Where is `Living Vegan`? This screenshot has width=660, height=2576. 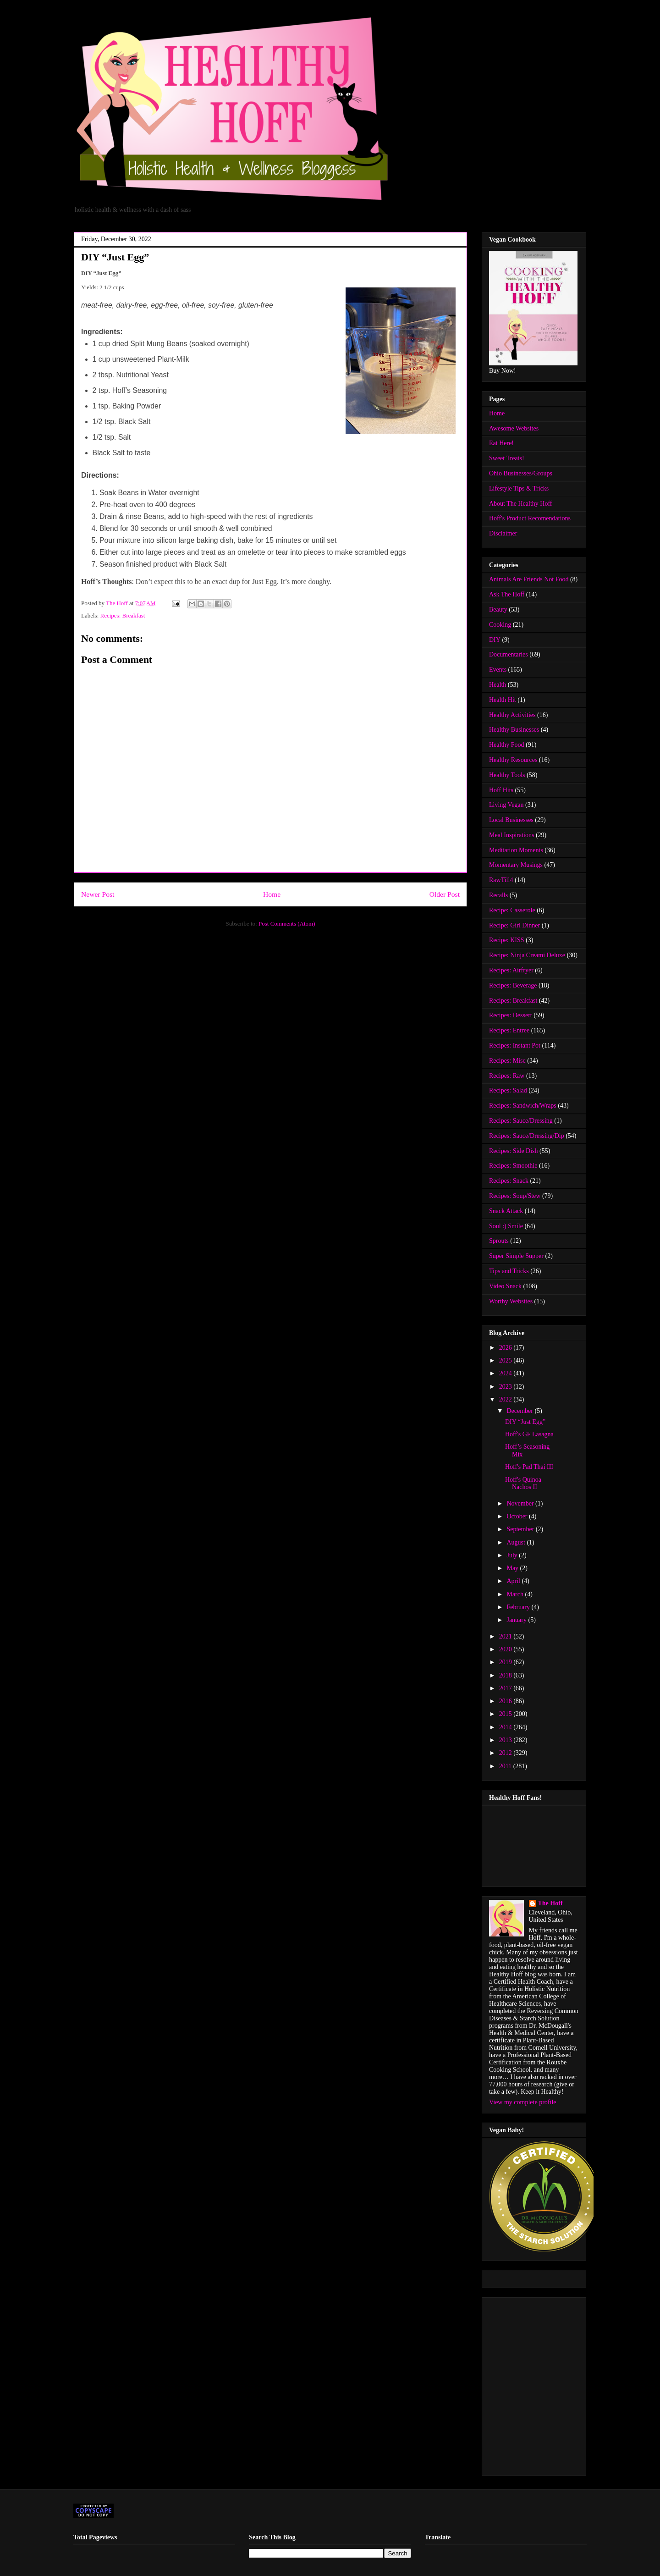 Living Vegan is located at coordinates (506, 804).